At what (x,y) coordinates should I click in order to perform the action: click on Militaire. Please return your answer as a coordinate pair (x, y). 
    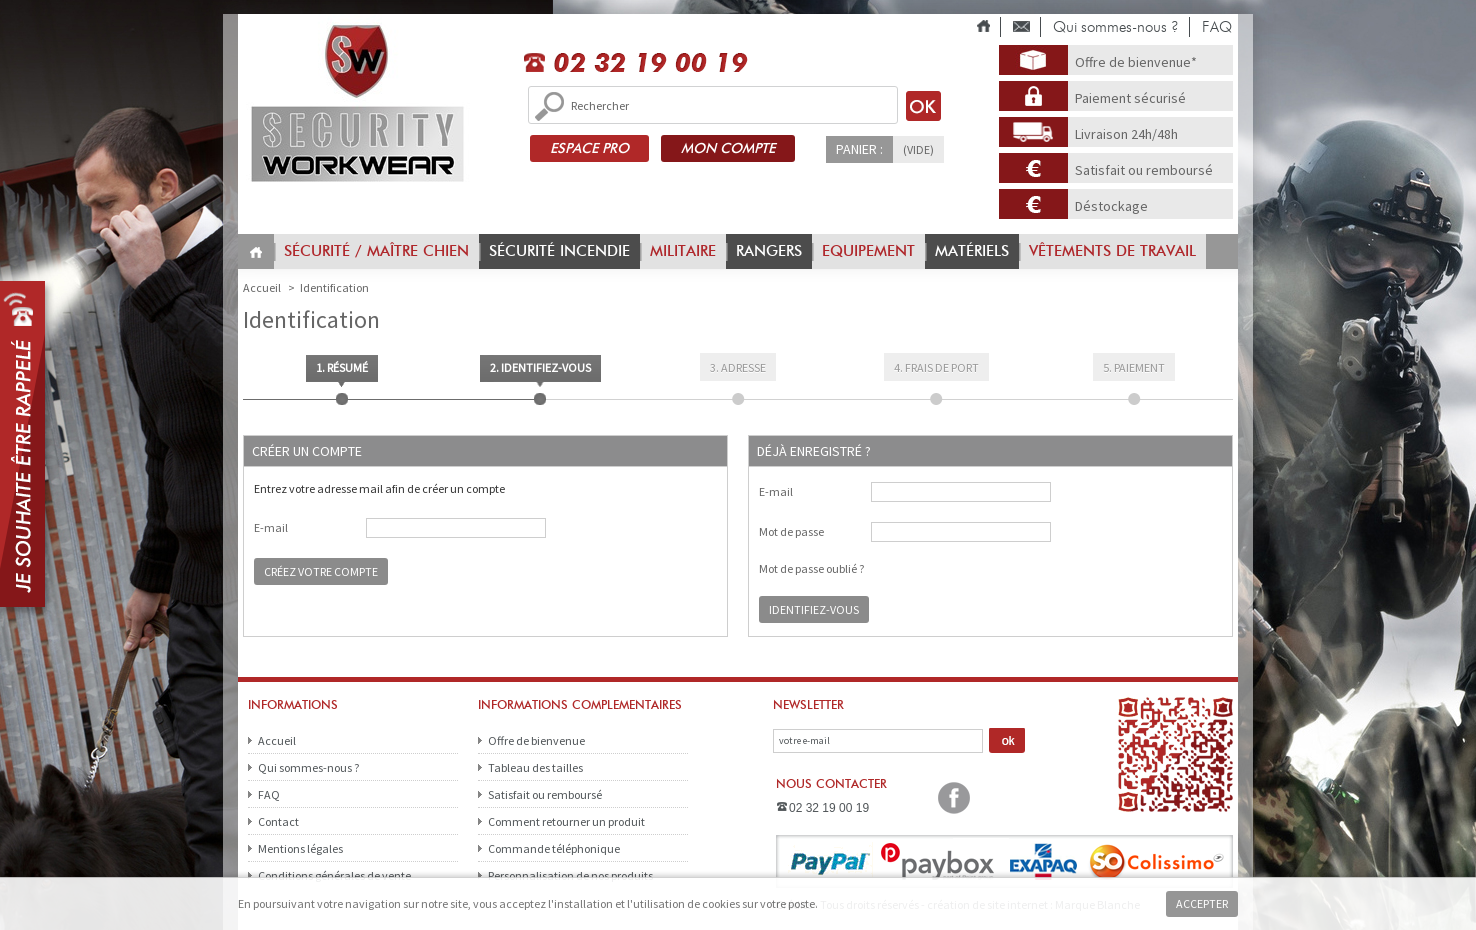
    Looking at the image, I should click on (683, 251).